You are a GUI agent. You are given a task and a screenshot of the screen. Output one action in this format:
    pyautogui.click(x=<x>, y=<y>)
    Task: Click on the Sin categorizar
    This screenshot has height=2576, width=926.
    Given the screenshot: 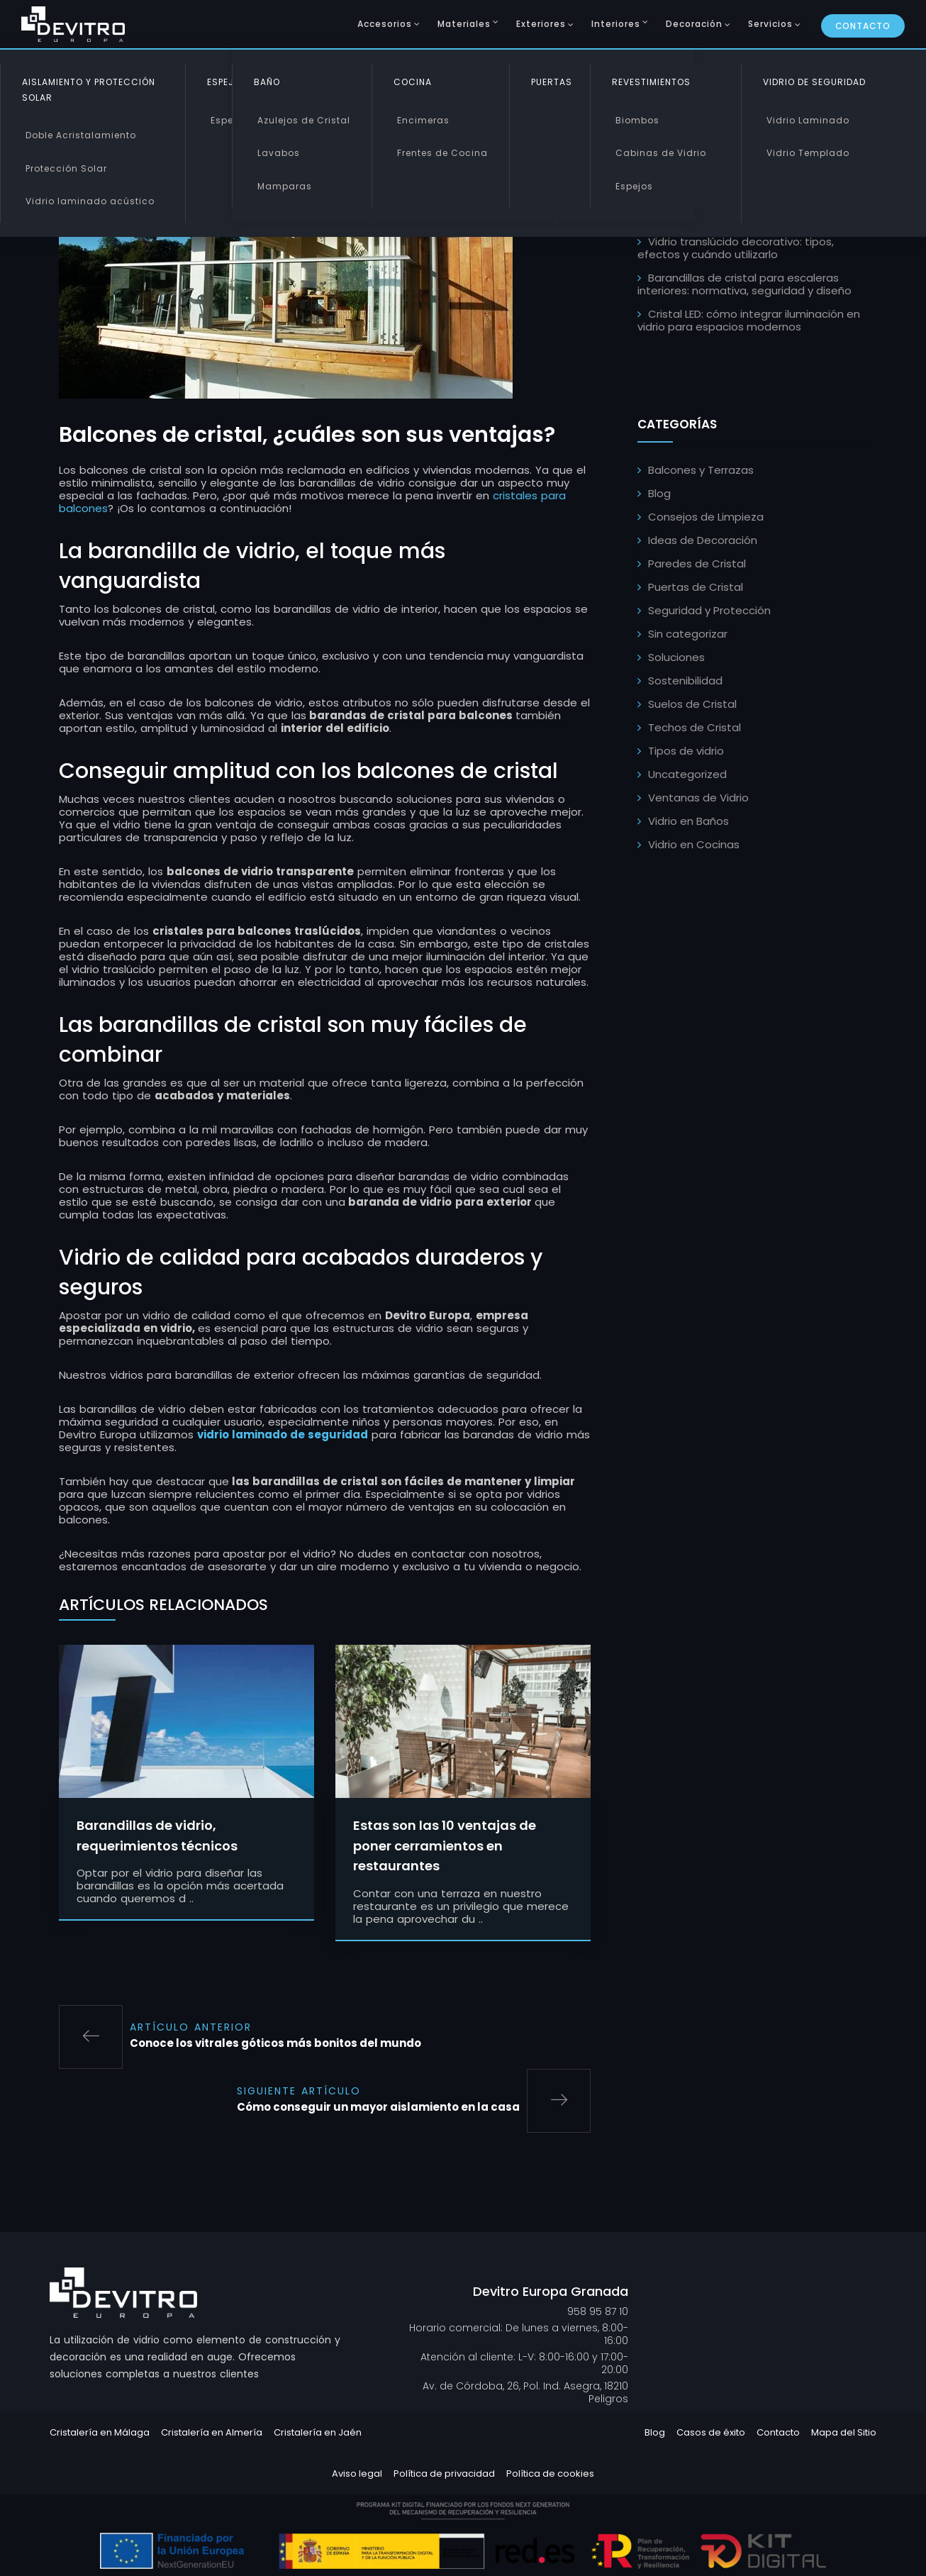 What is the action you would take?
    pyautogui.click(x=687, y=633)
    